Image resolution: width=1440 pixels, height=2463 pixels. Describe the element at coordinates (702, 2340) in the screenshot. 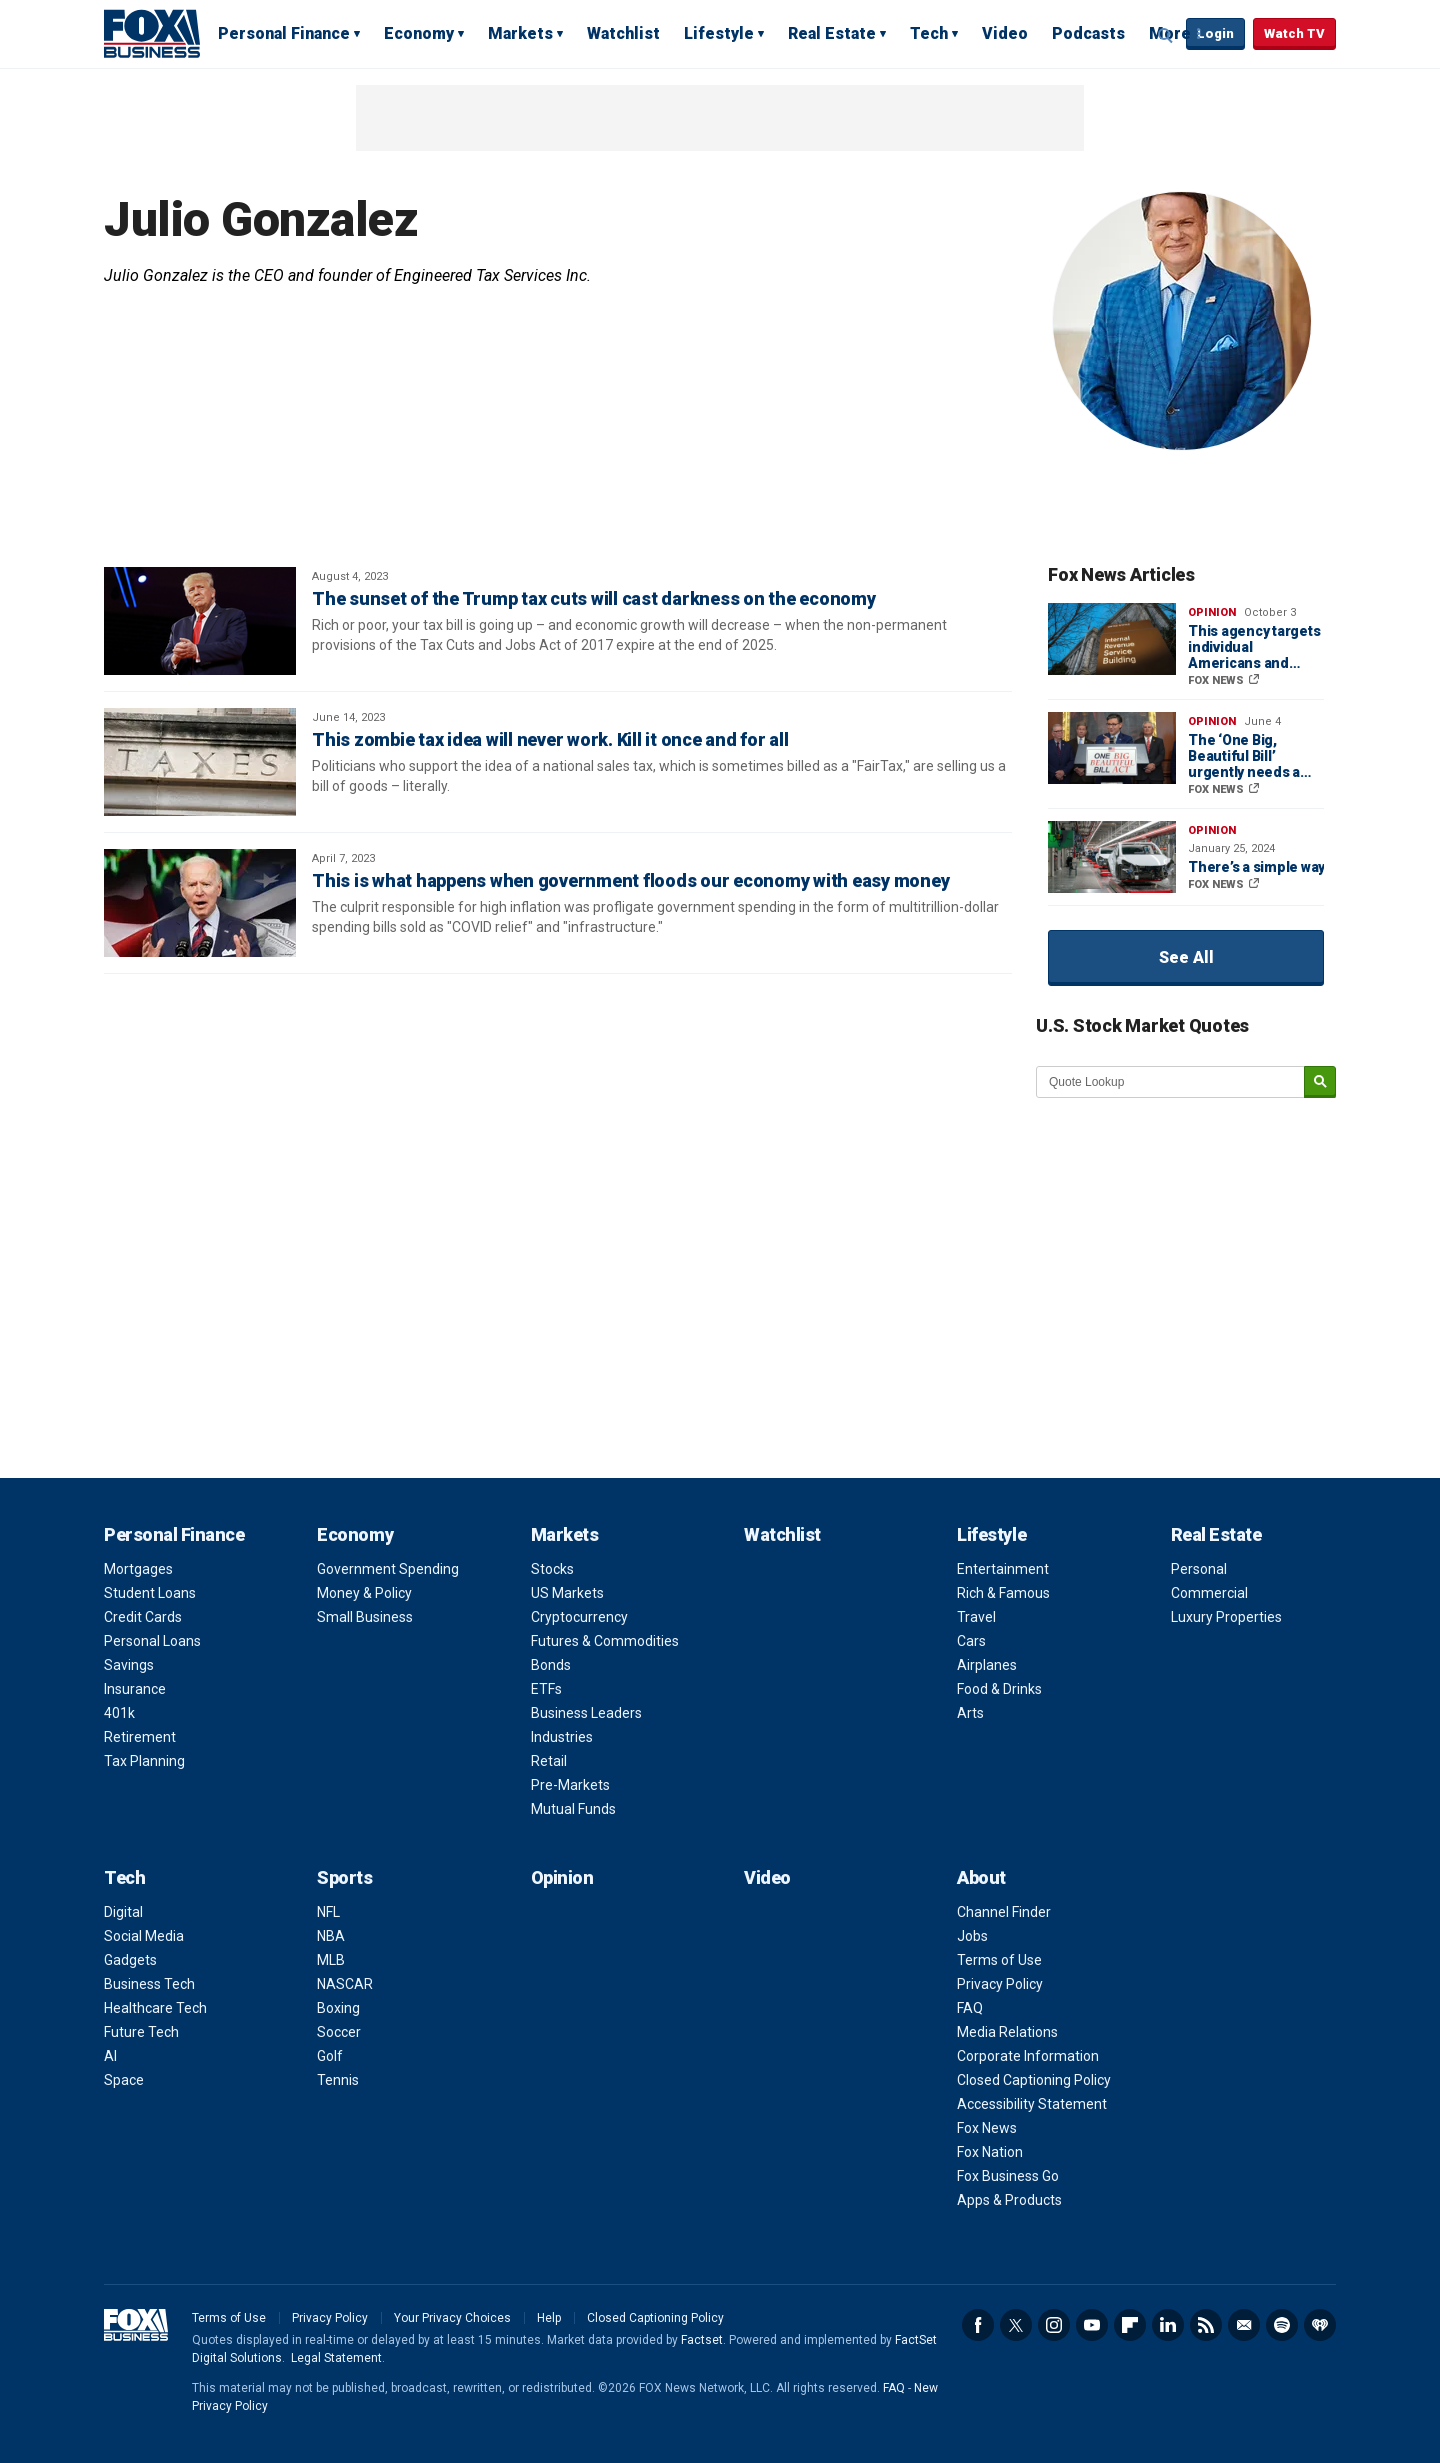

I see `Factset` at that location.